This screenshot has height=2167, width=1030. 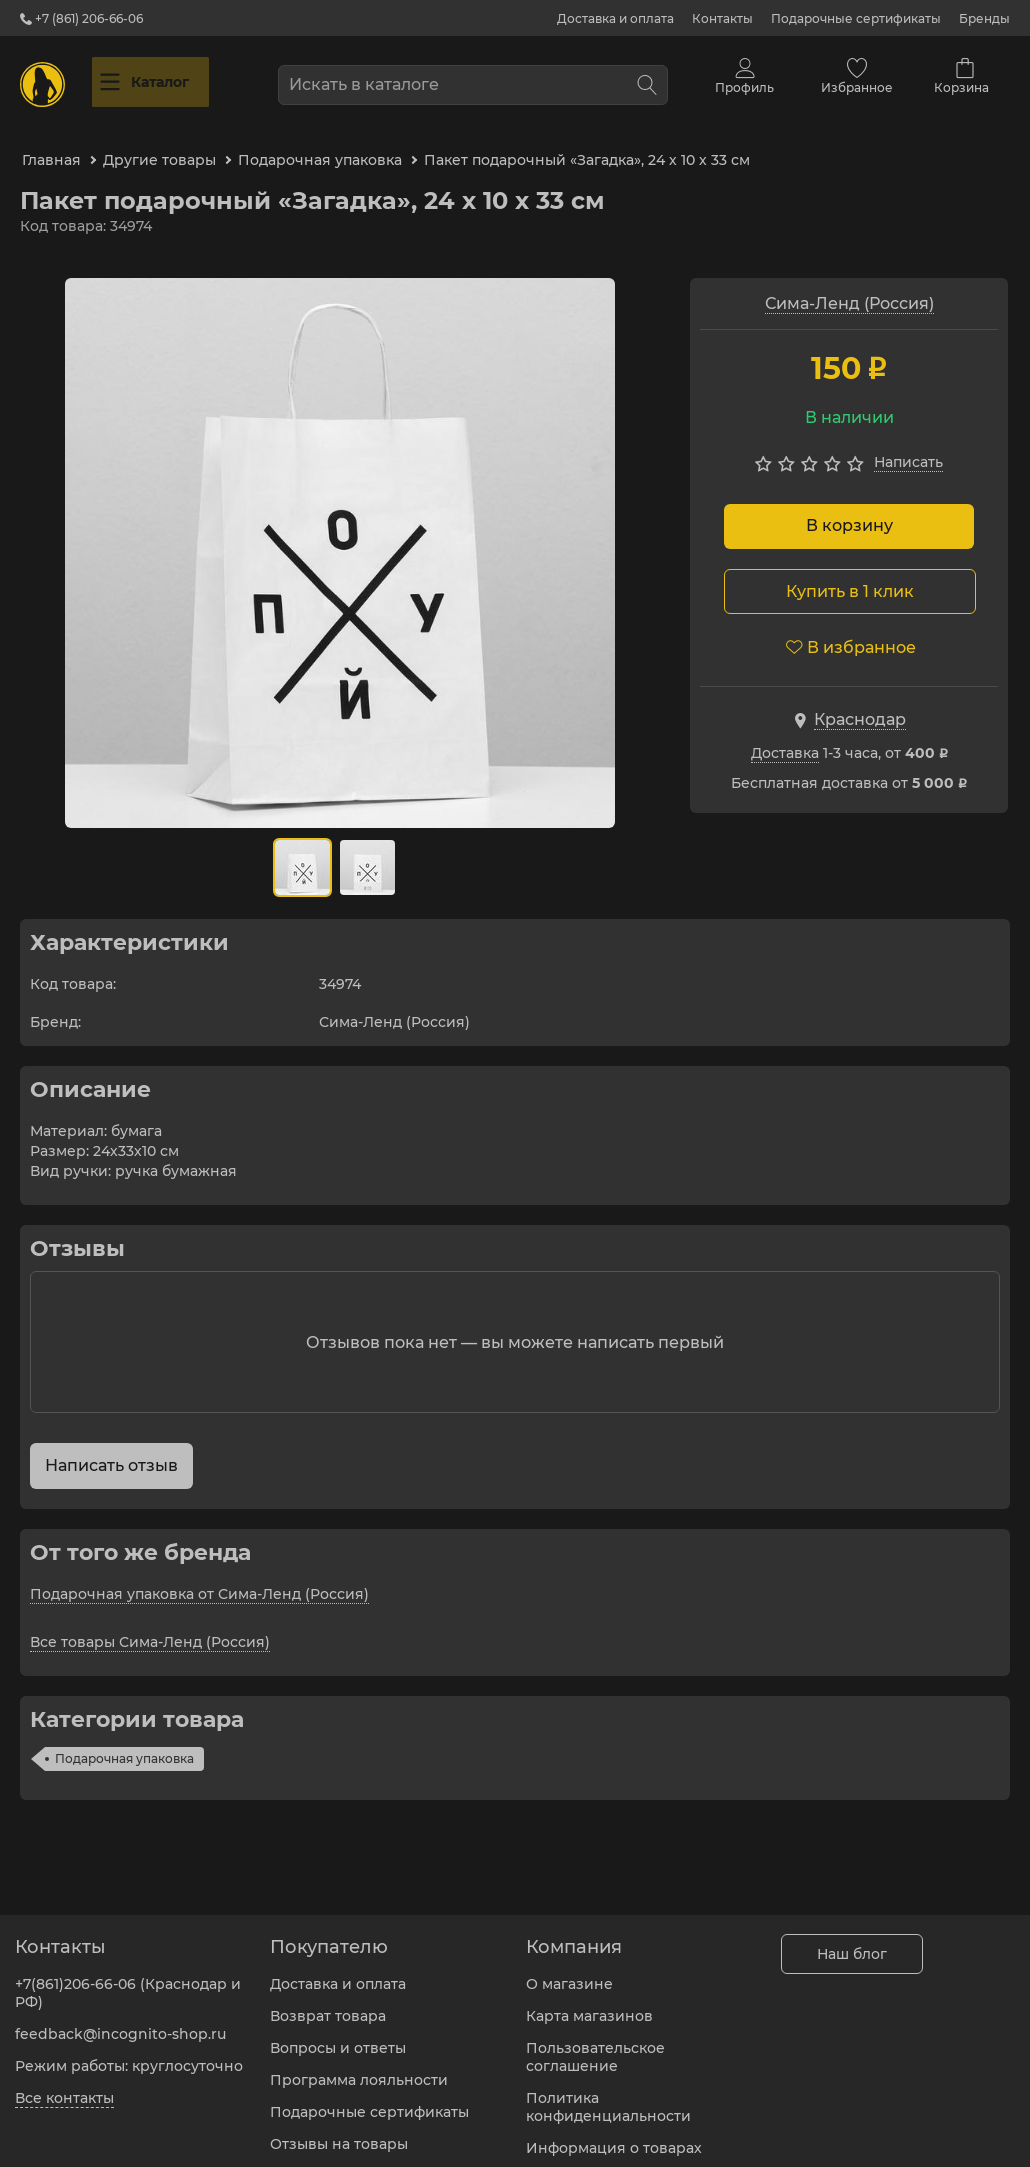 I want to click on Бренды, so click(x=984, y=18).